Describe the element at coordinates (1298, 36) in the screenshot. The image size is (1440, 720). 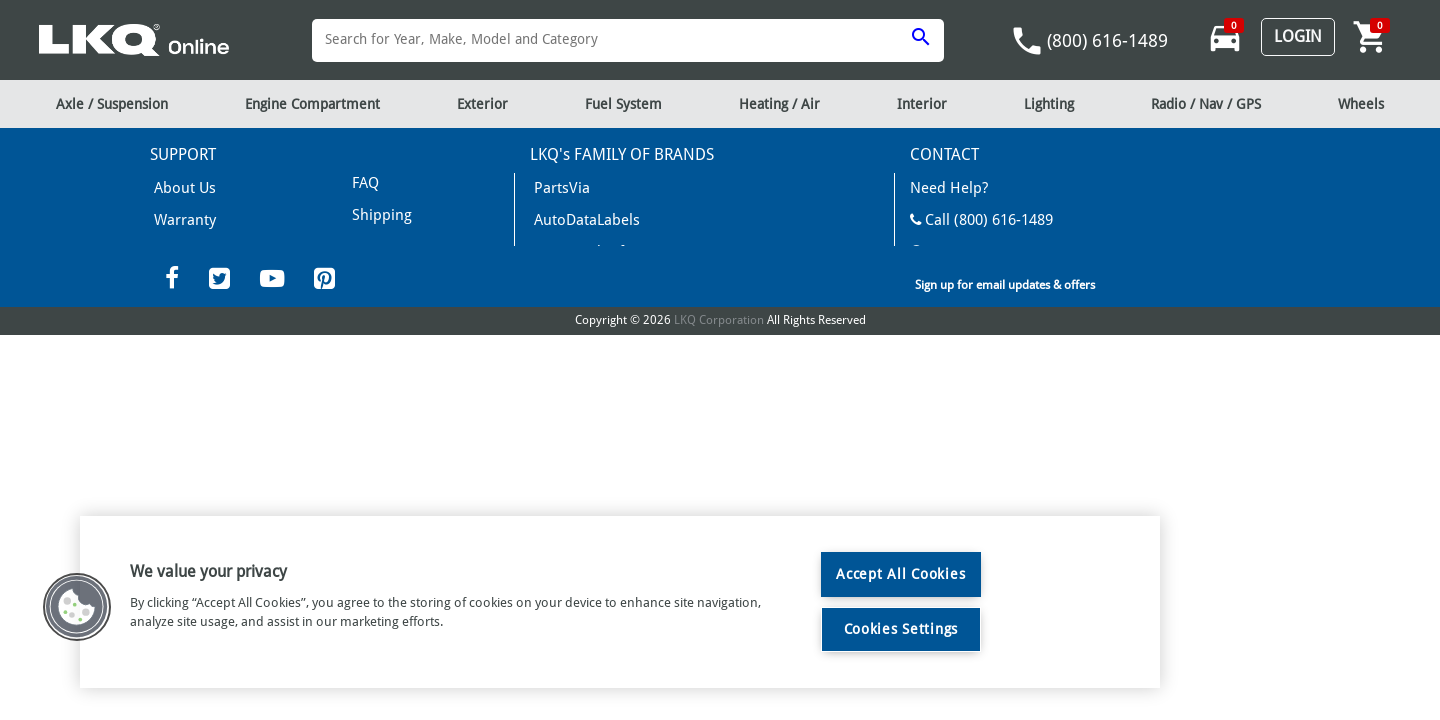
I see `Login` at that location.